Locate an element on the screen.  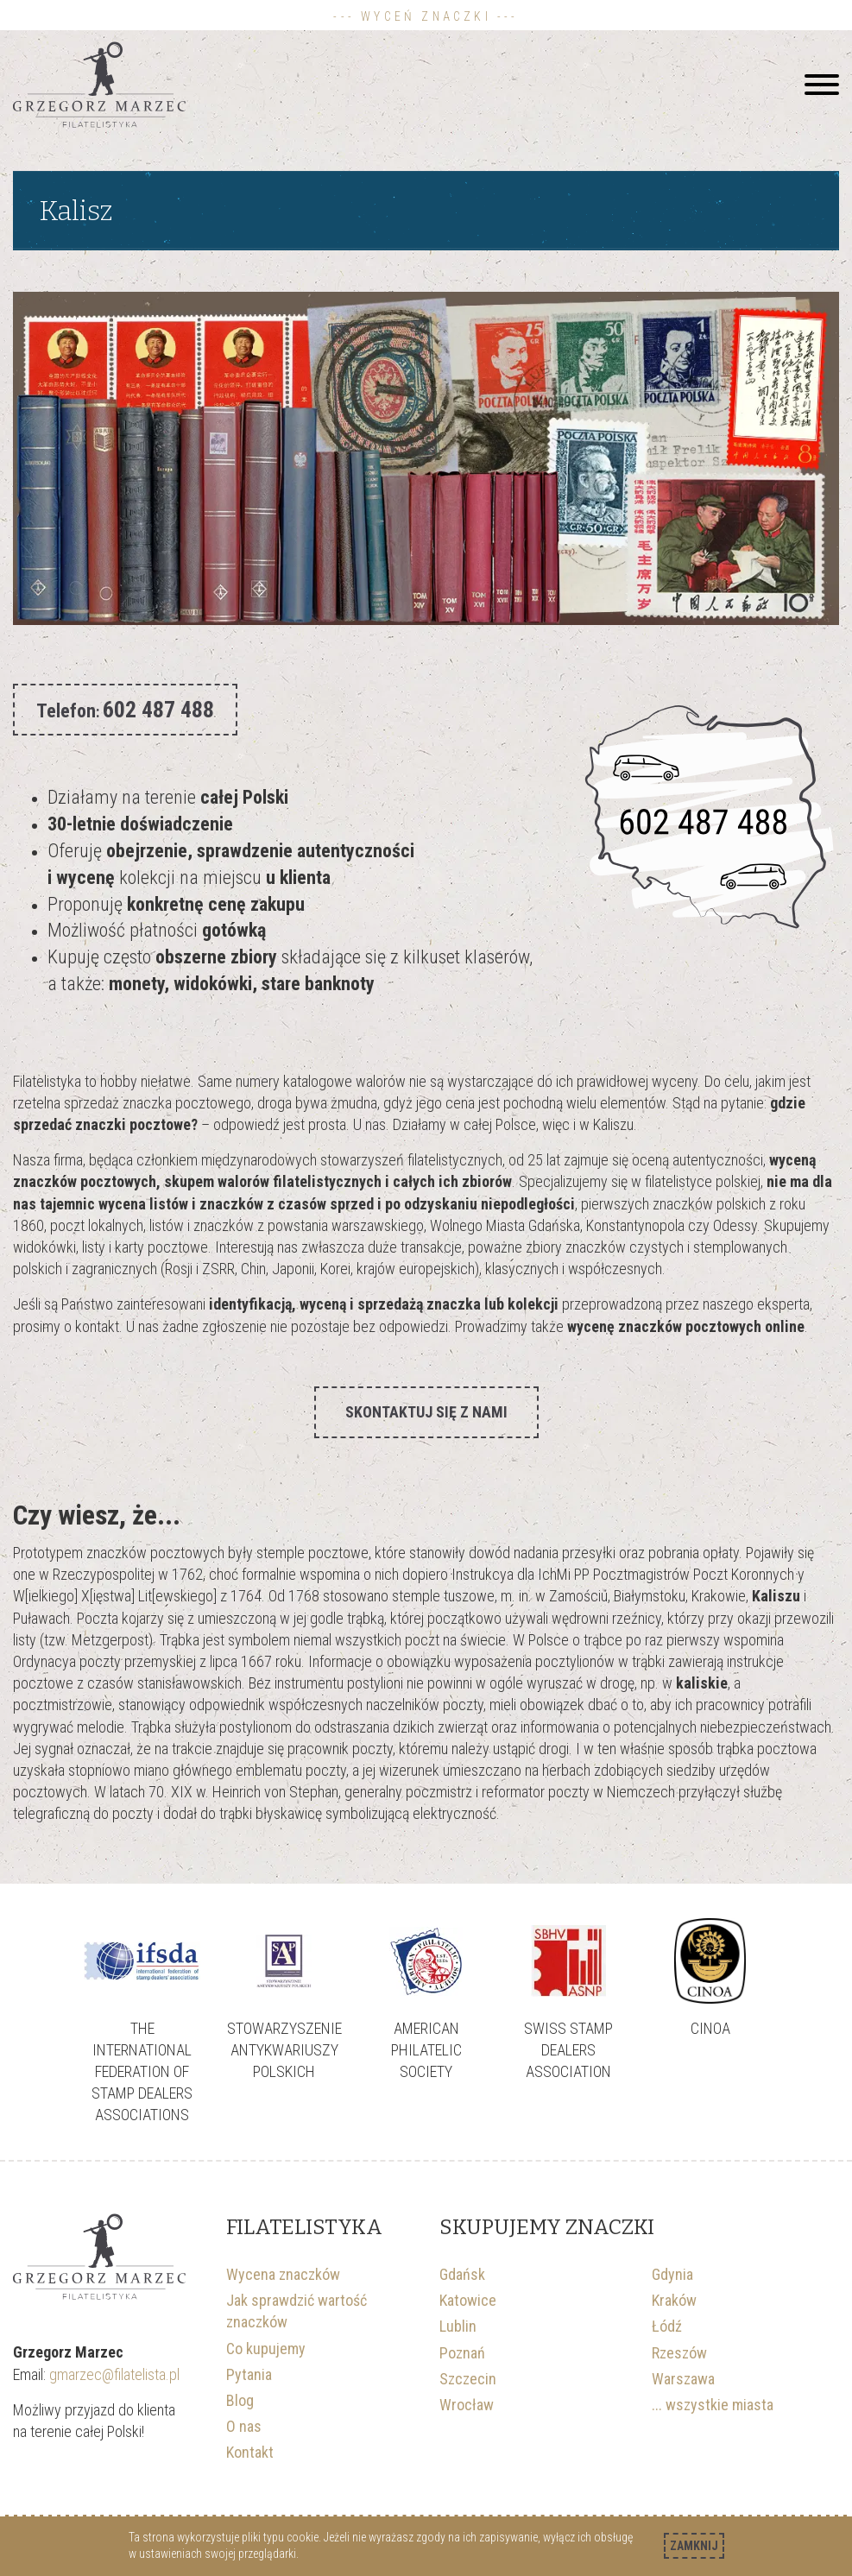
Łódź is located at coordinates (667, 2326).